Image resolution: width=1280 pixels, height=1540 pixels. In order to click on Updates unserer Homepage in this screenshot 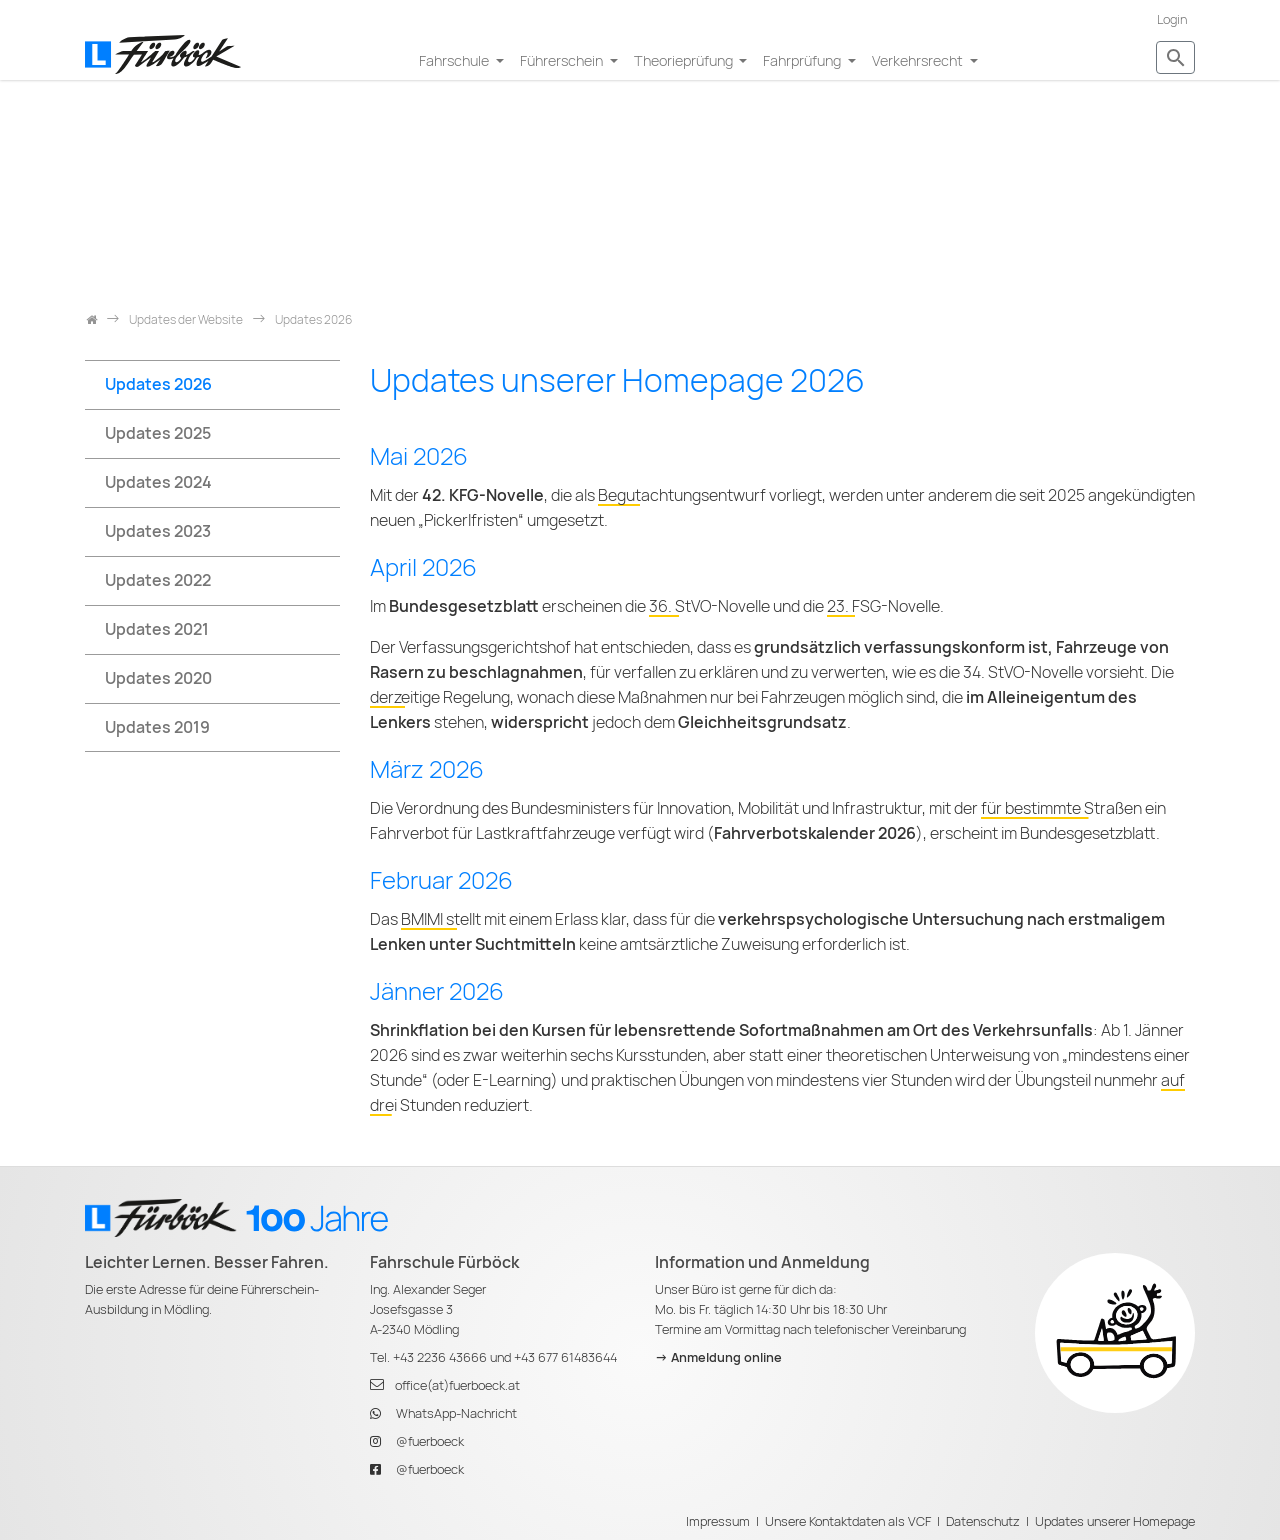, I will do `click(1115, 1521)`.